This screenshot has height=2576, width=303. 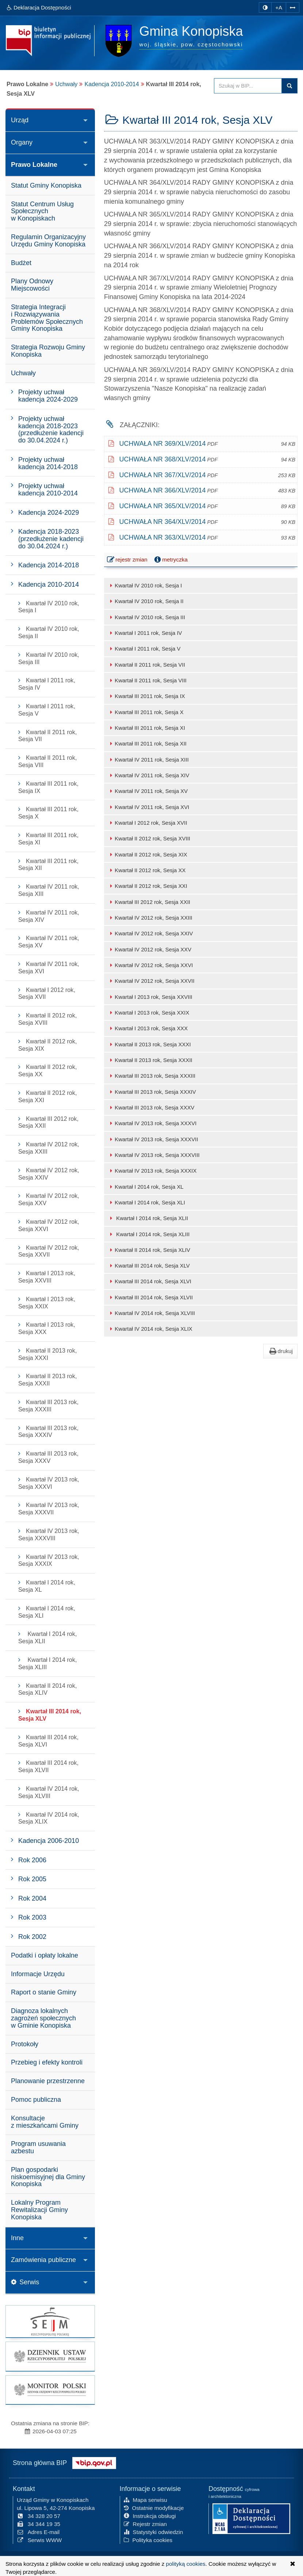 I want to click on Kwartał III 2014 rok, Sesja XLVI, so click(x=149, y=1281).